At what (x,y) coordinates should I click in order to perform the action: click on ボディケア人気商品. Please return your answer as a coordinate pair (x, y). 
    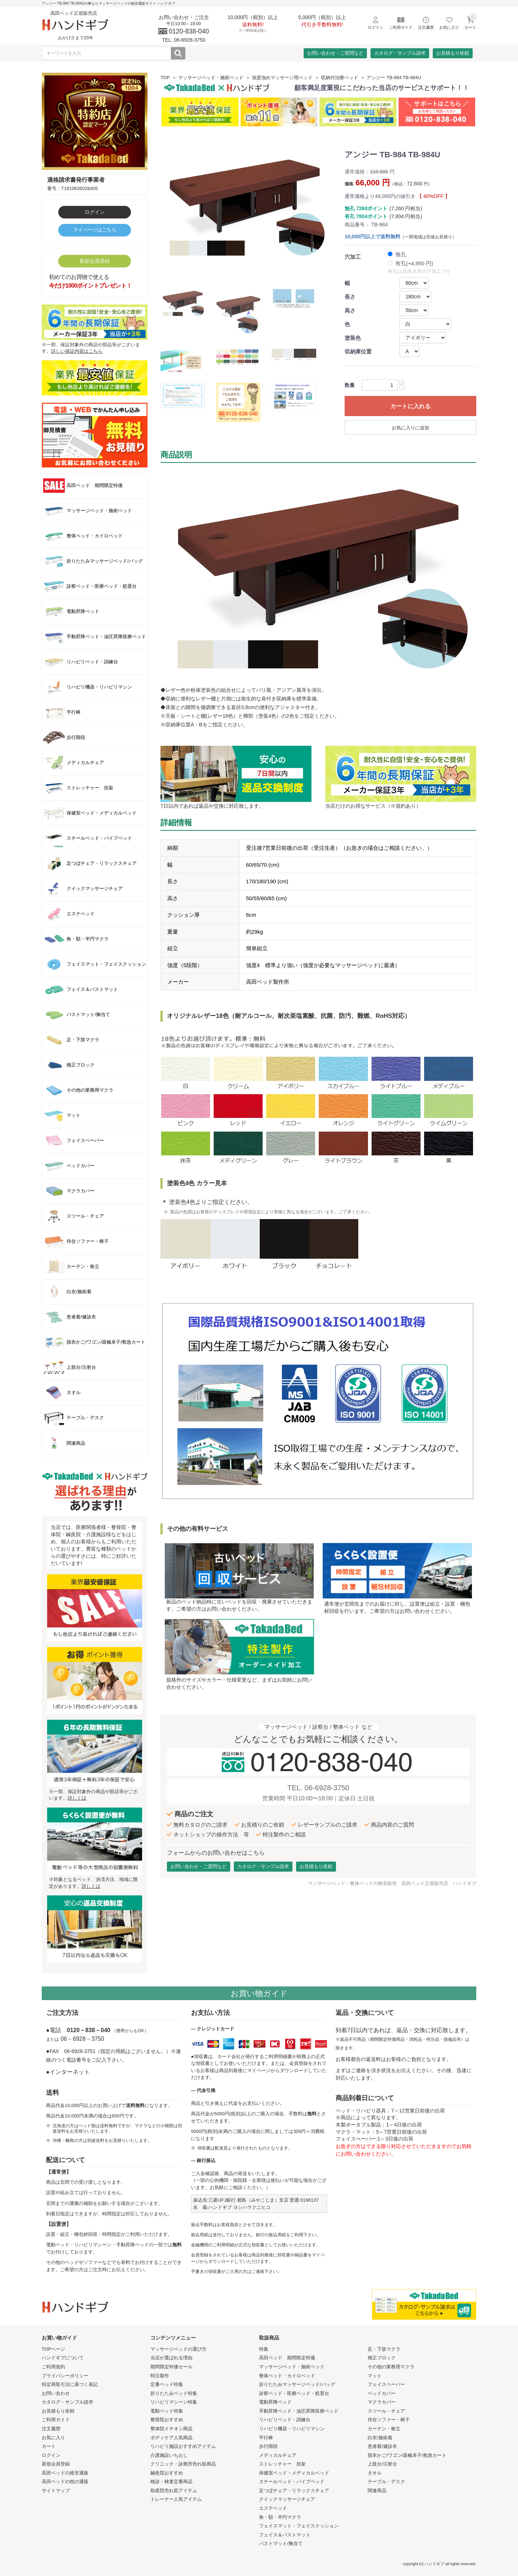
    Looking at the image, I should click on (171, 2437).